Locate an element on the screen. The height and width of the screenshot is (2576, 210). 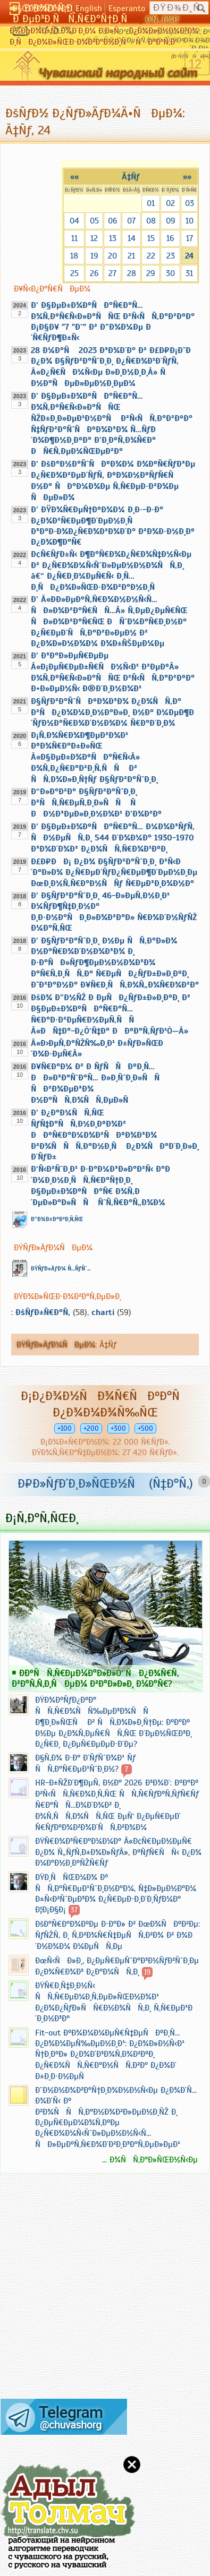
30 is located at coordinates (170, 273).